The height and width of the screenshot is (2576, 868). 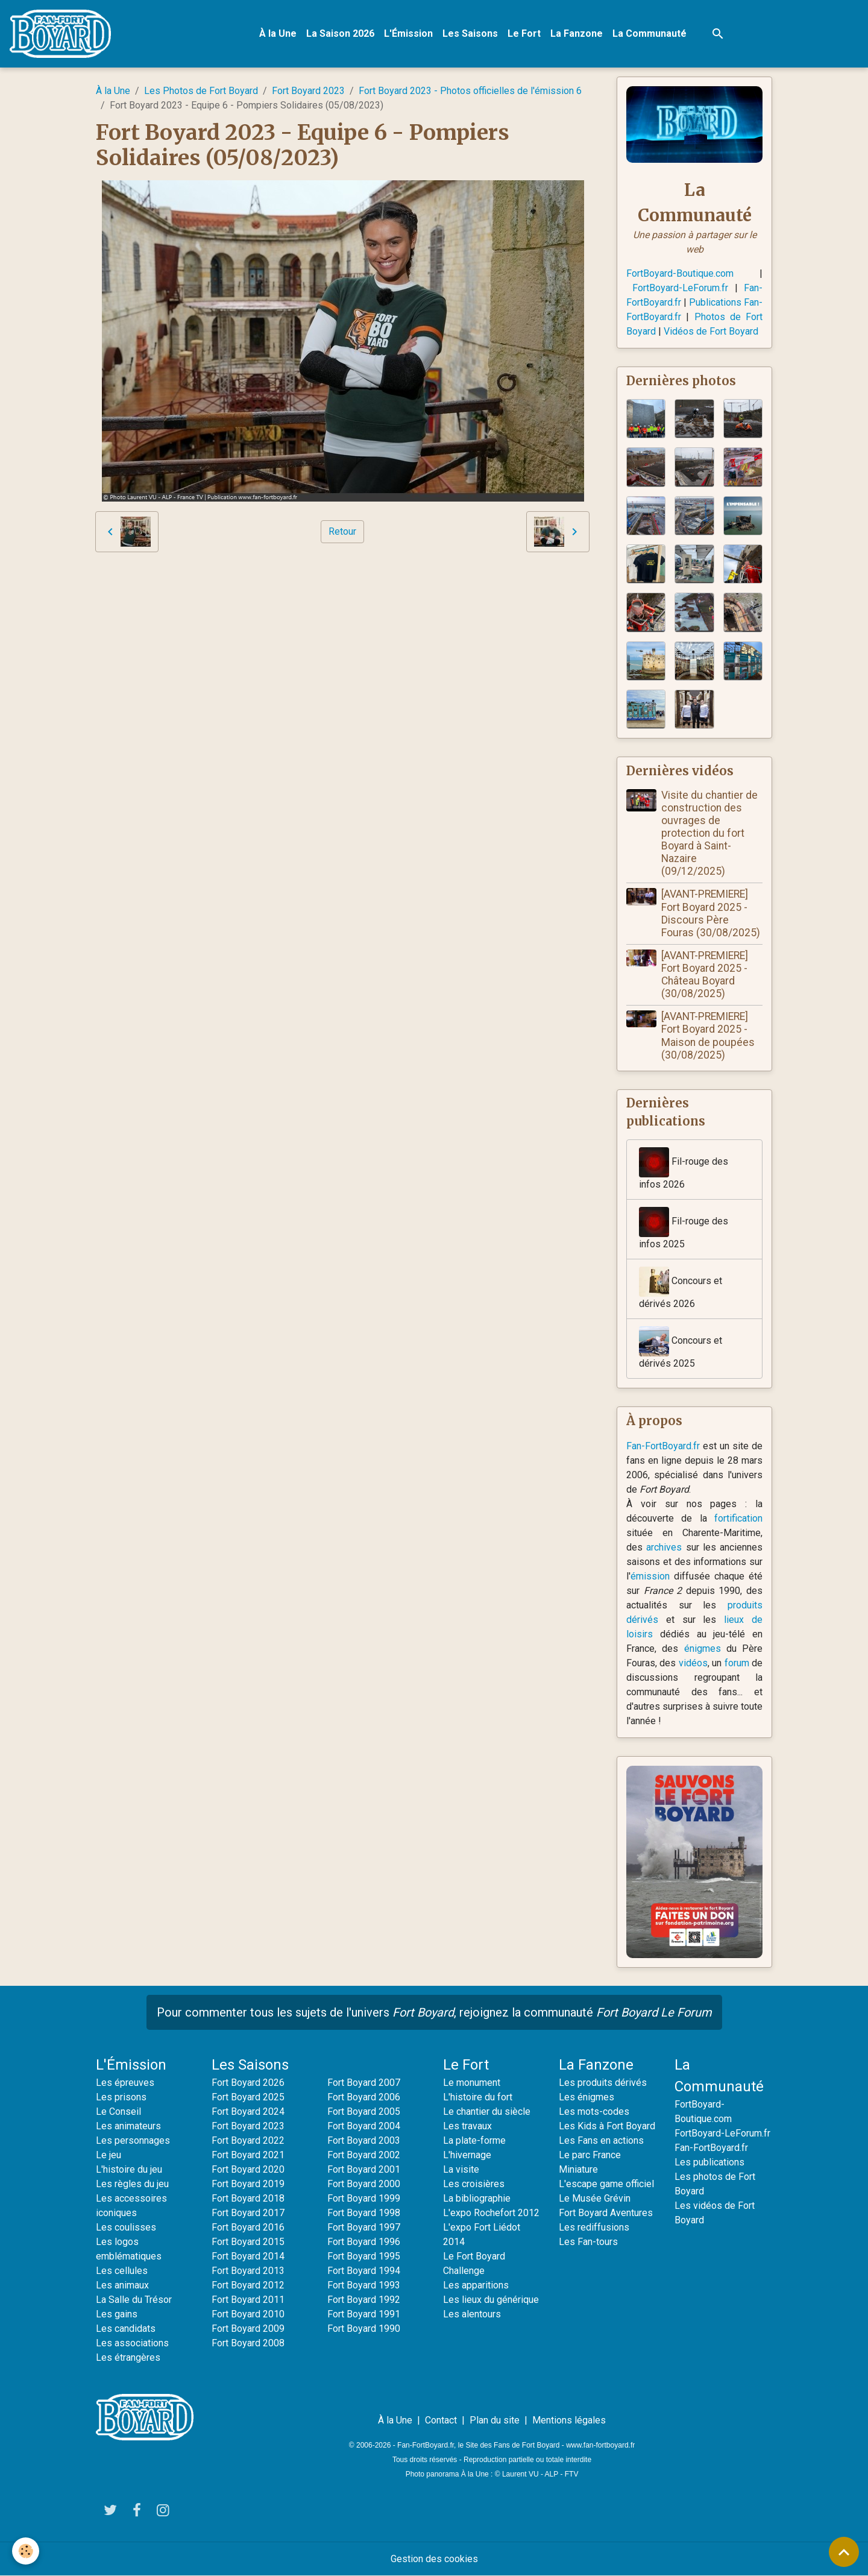 What do you see at coordinates (476, 2285) in the screenshot?
I see `Les apparitions` at bounding box center [476, 2285].